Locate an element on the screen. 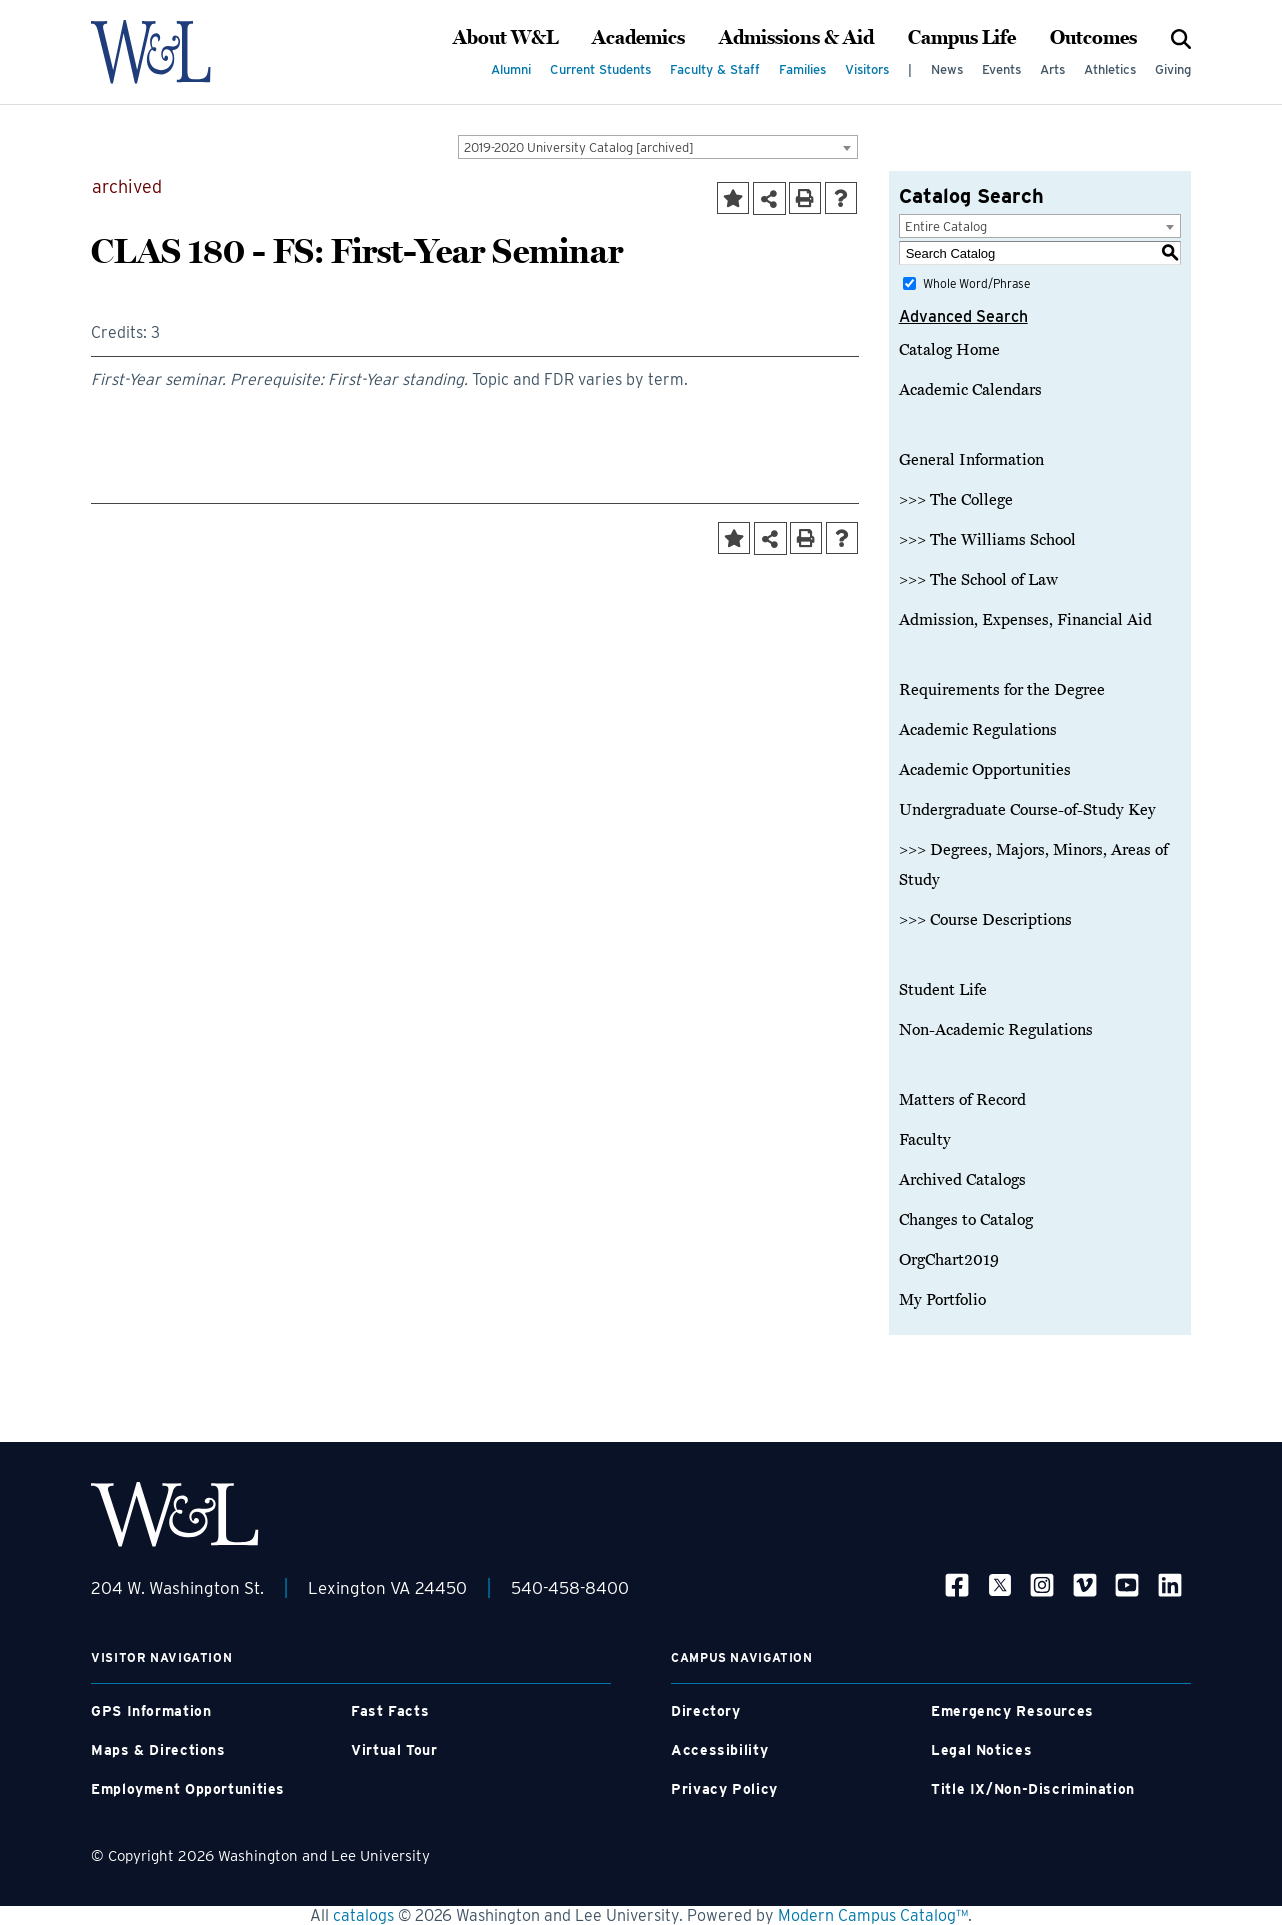  Outcomes is located at coordinates (1093, 38).